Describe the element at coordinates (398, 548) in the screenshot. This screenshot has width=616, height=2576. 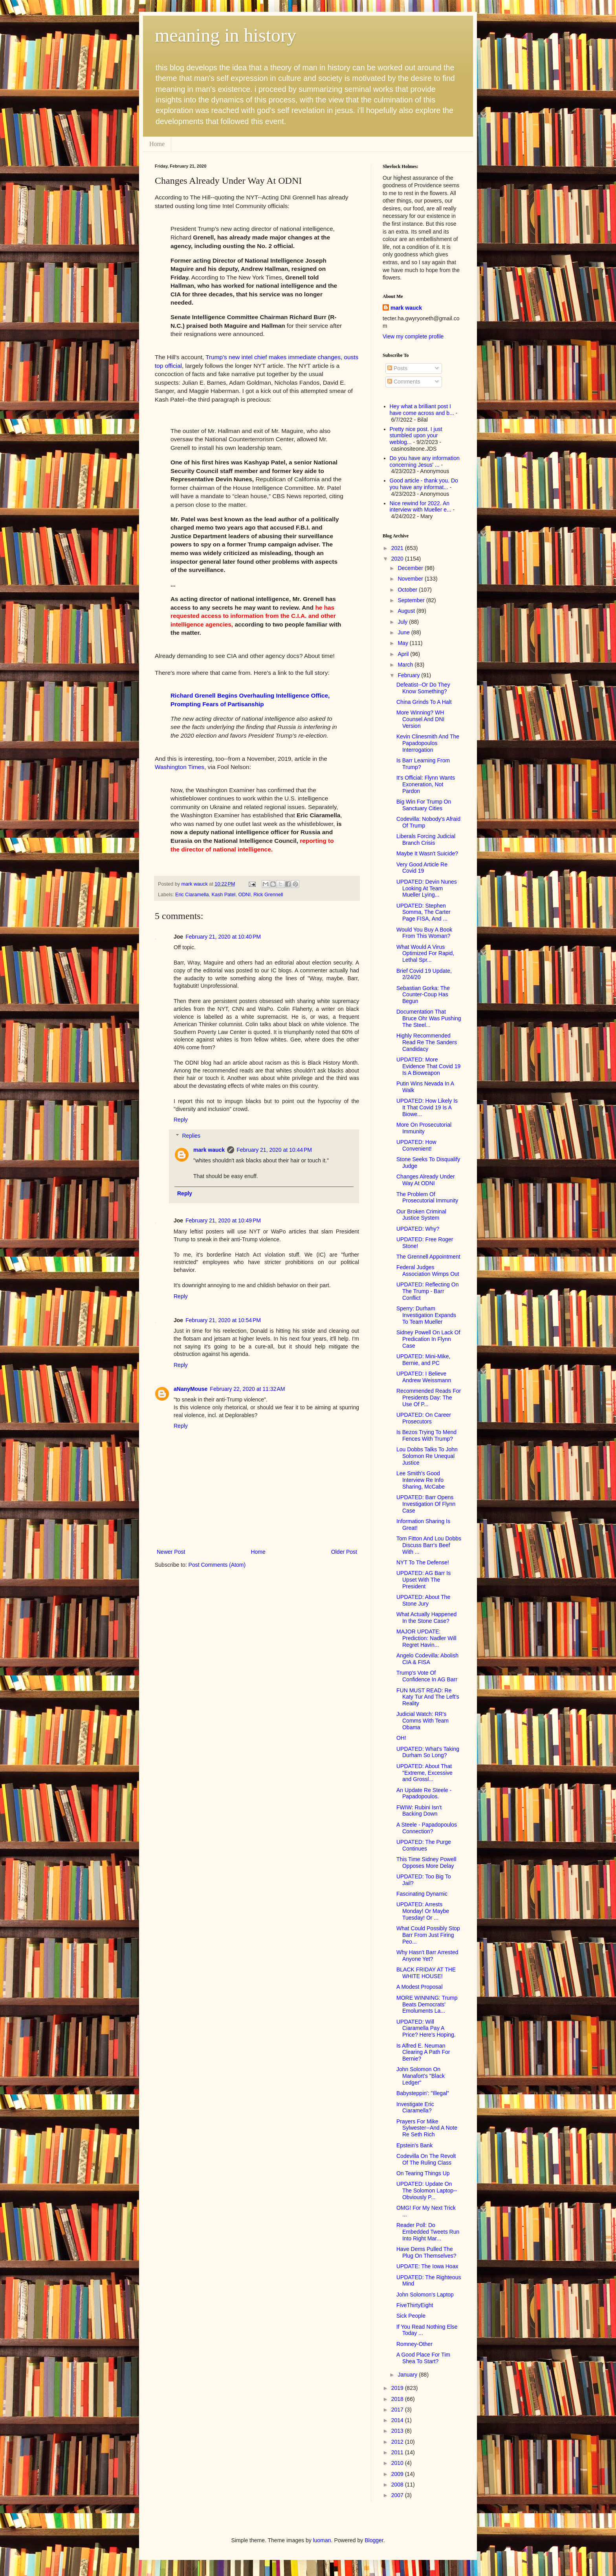
I see `2021` at that location.